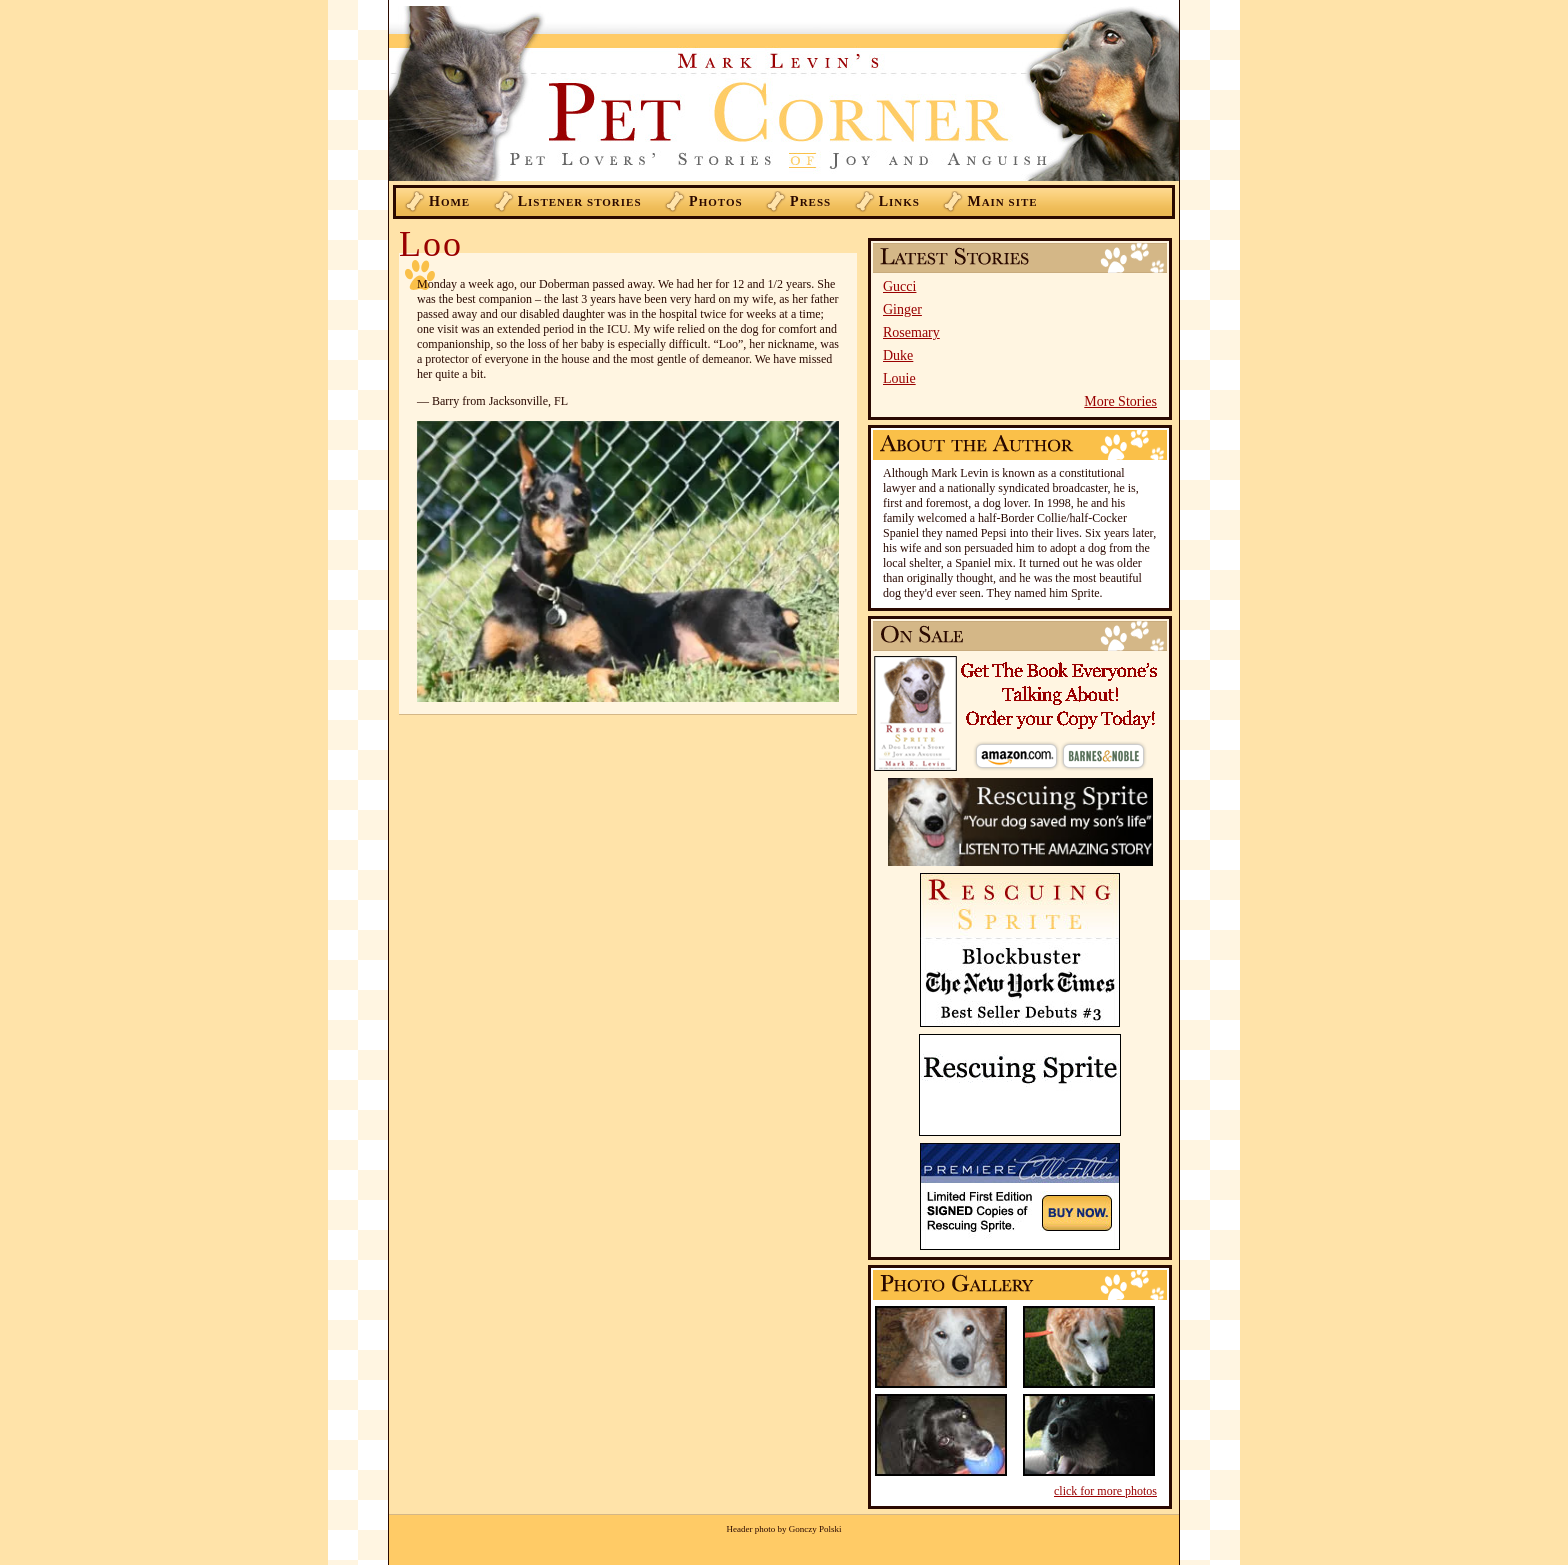 The height and width of the screenshot is (1565, 1568). What do you see at coordinates (898, 355) in the screenshot?
I see `Duke` at bounding box center [898, 355].